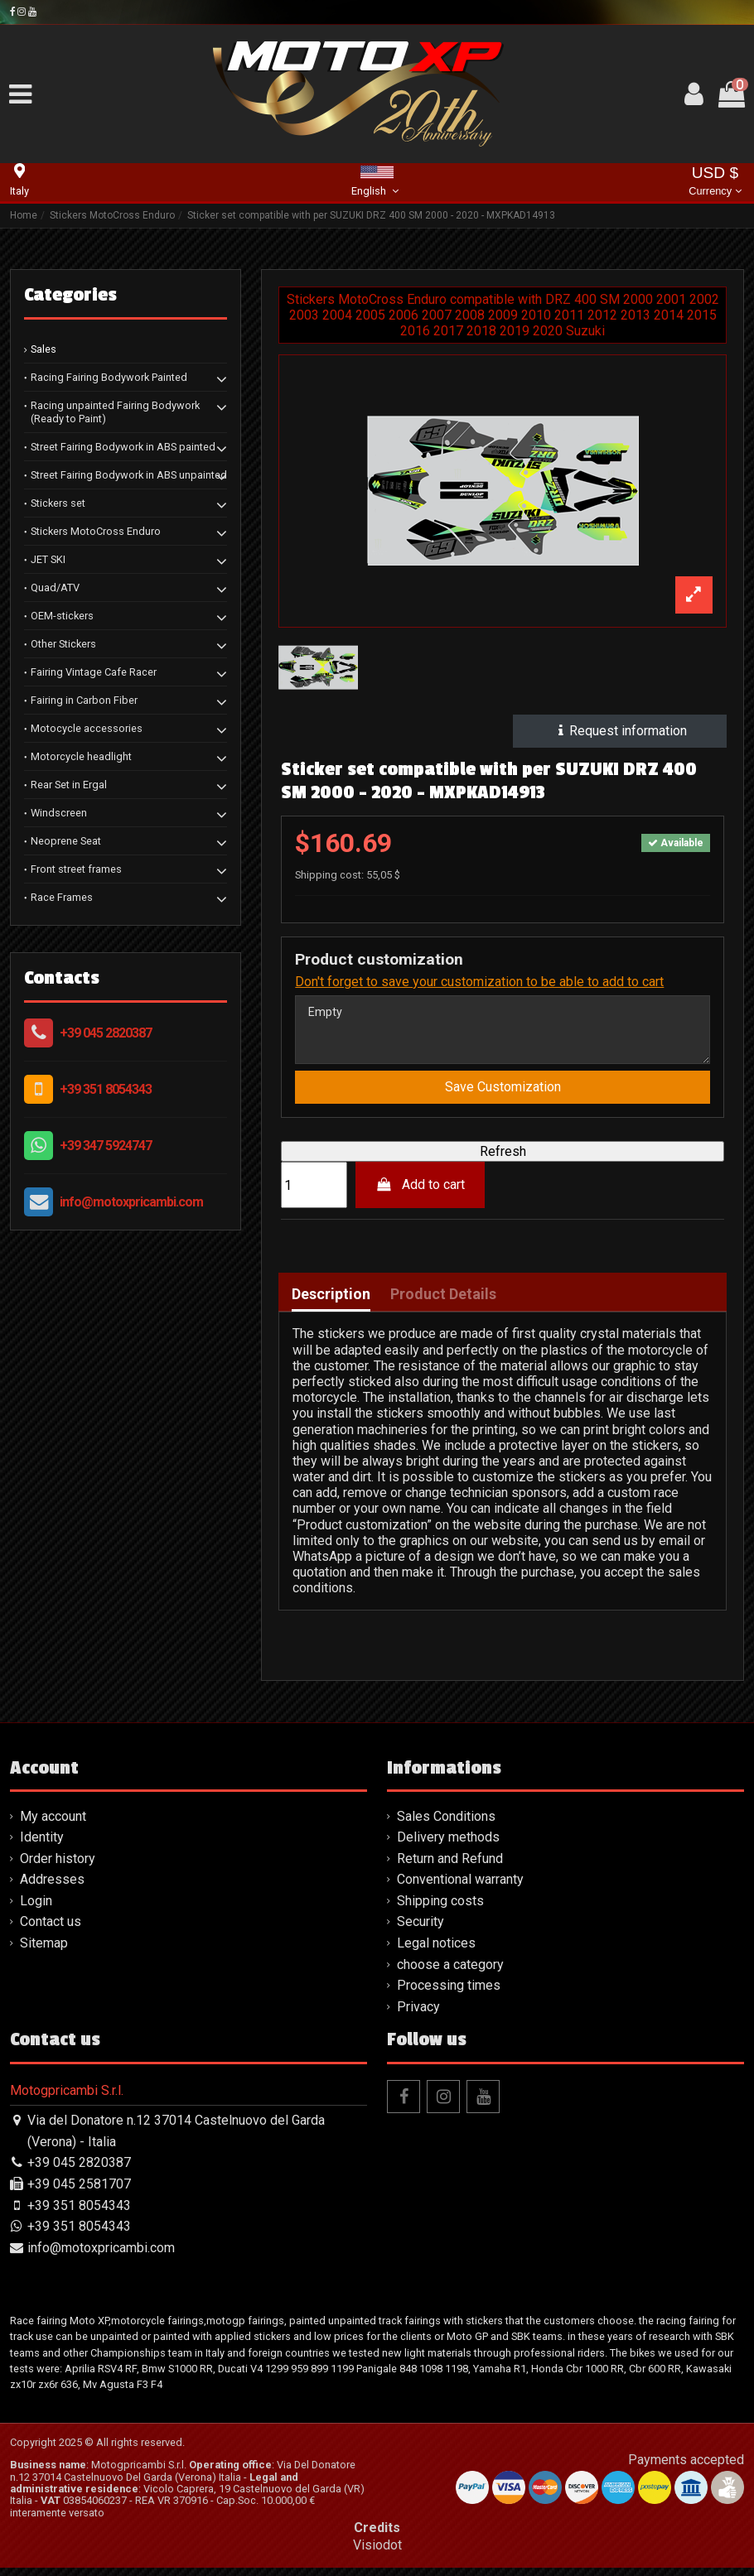  I want to click on Race Frames, so click(62, 897).